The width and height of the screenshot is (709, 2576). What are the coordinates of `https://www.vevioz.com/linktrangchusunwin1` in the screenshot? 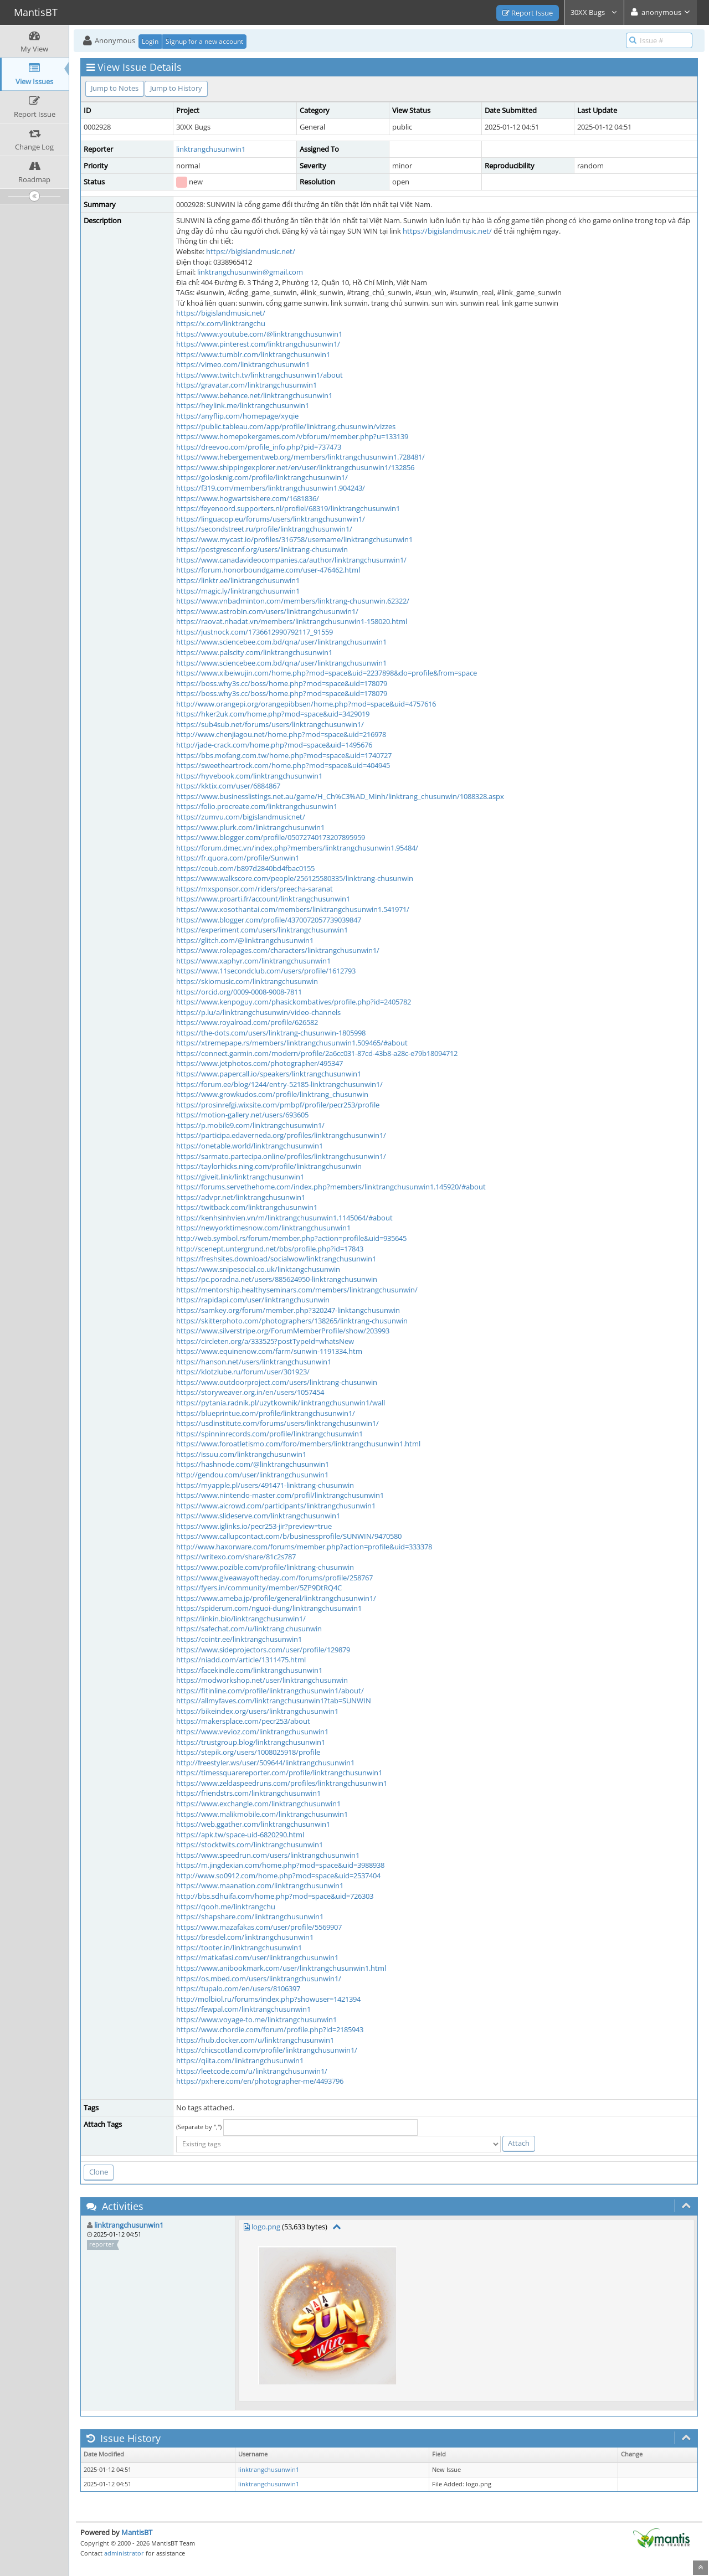 It's located at (252, 1732).